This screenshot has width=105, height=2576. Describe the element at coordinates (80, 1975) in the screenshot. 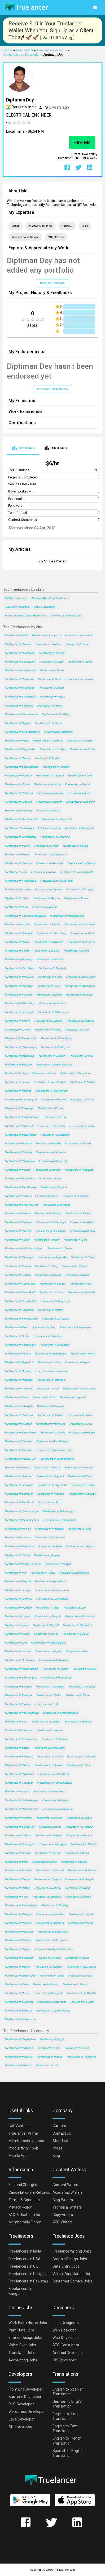

I see `Freelancers in Morbi` at that location.